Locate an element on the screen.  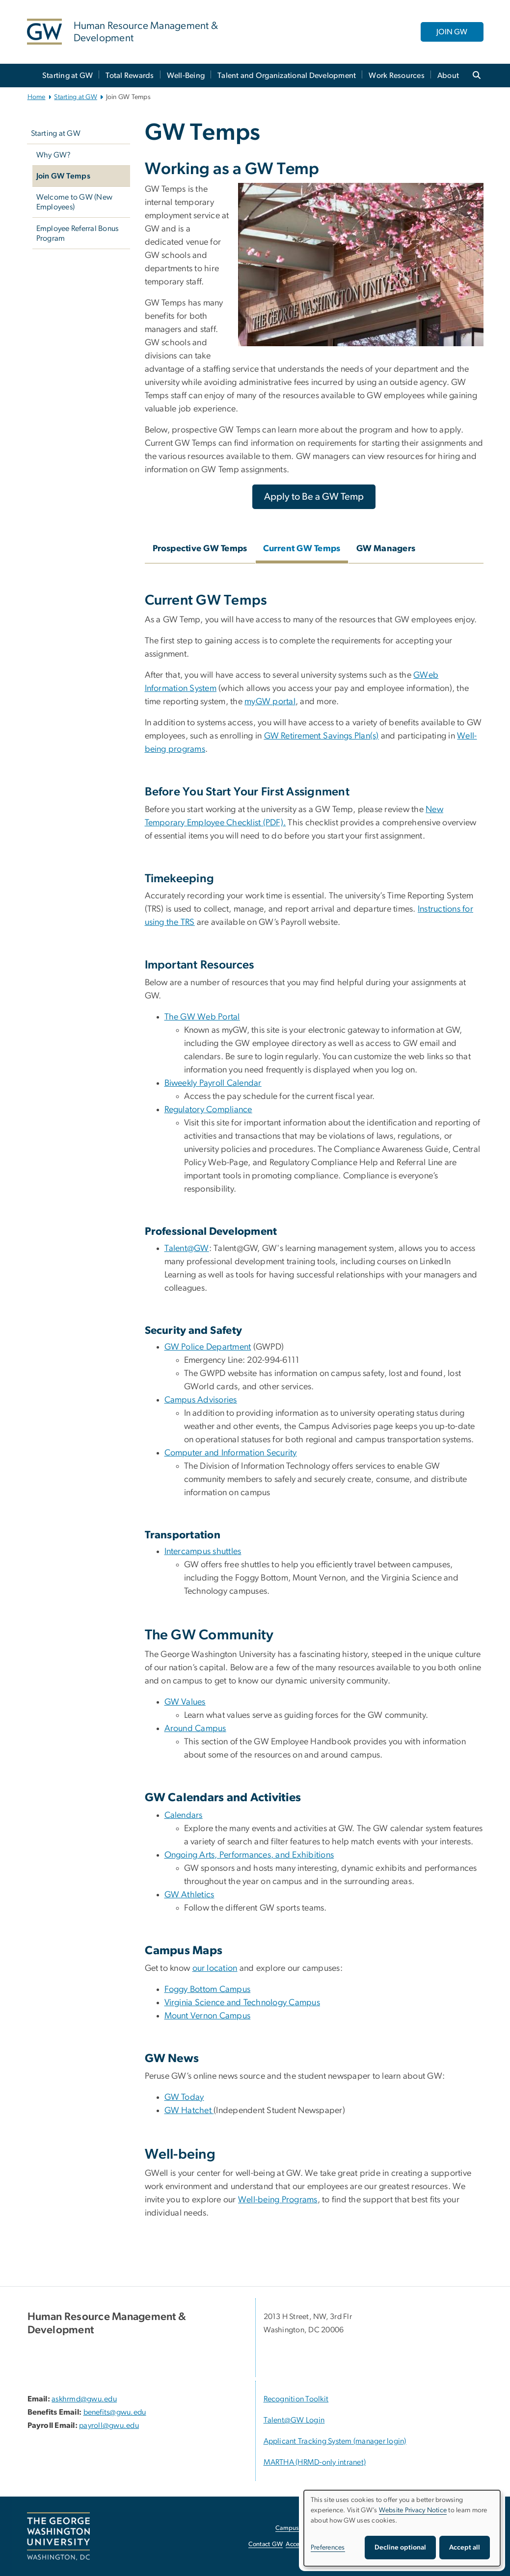
GW Today [GW Today, GW Today; link opens in new window] is located at coordinates (184, 2097).